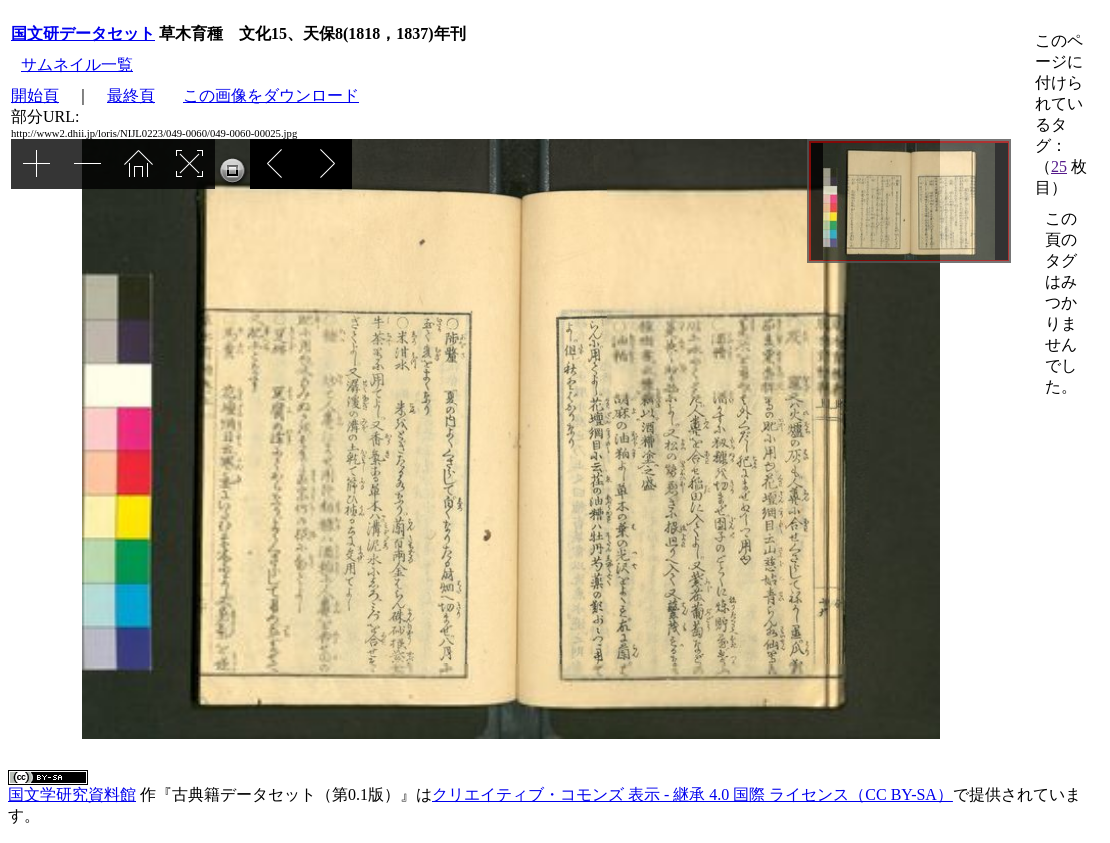 Image resolution: width=1110 pixels, height=843 pixels. Describe the element at coordinates (83, 33) in the screenshot. I see `国文研データセット` at that location.